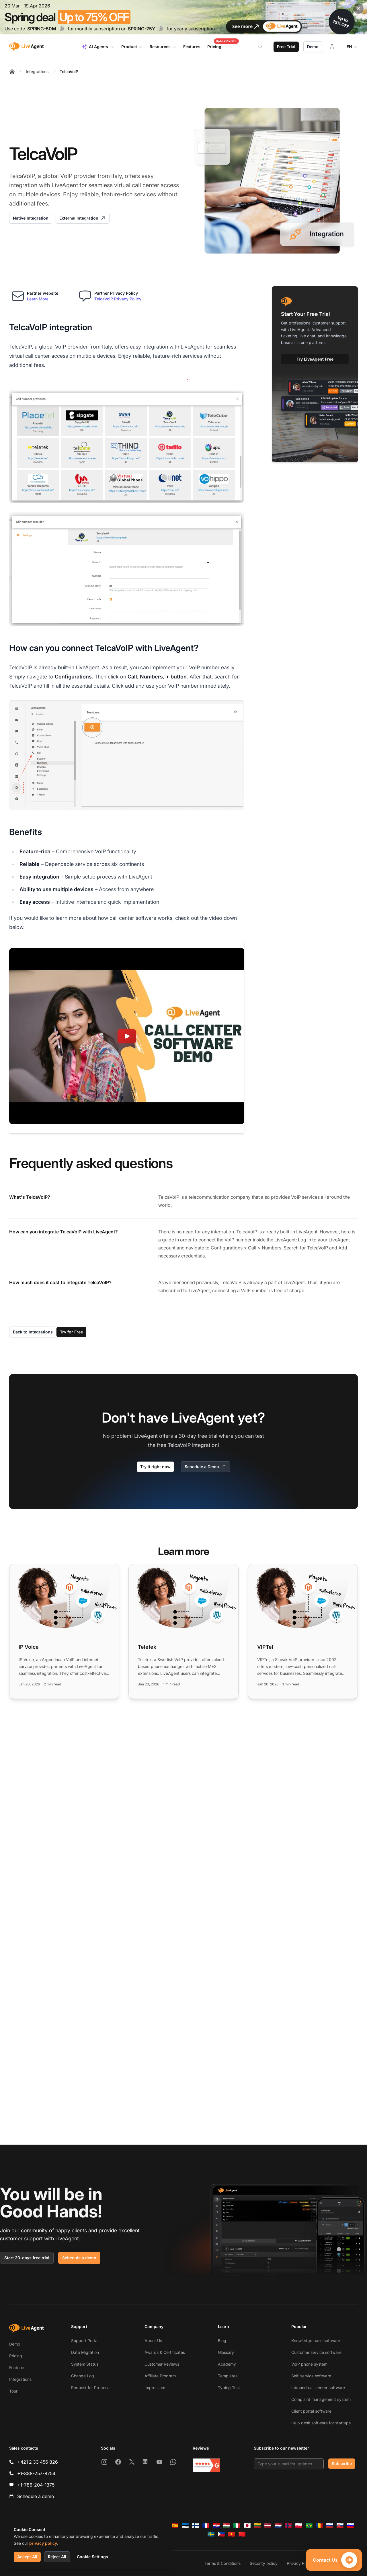  Describe the element at coordinates (226, 2525) in the screenshot. I see `[Magyar]` at that location.